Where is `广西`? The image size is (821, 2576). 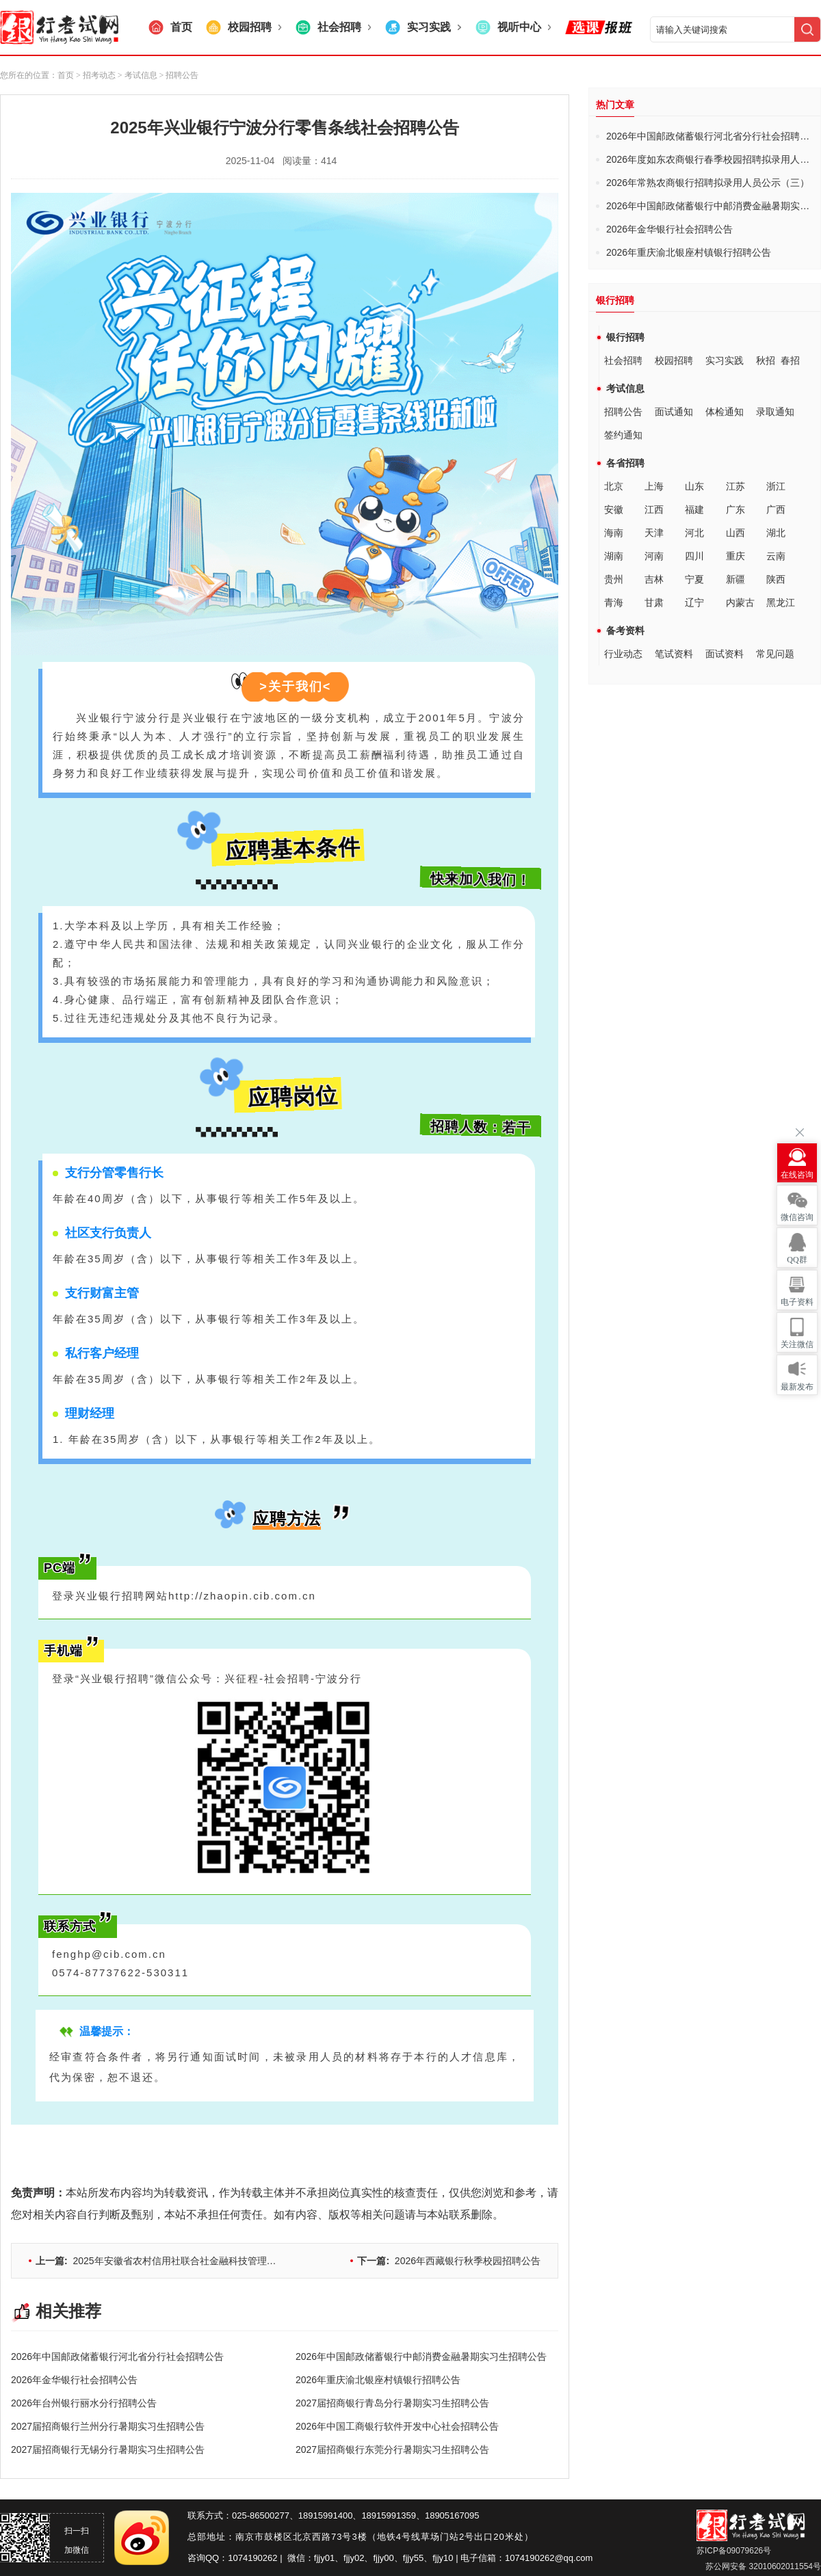 广西 is located at coordinates (775, 509).